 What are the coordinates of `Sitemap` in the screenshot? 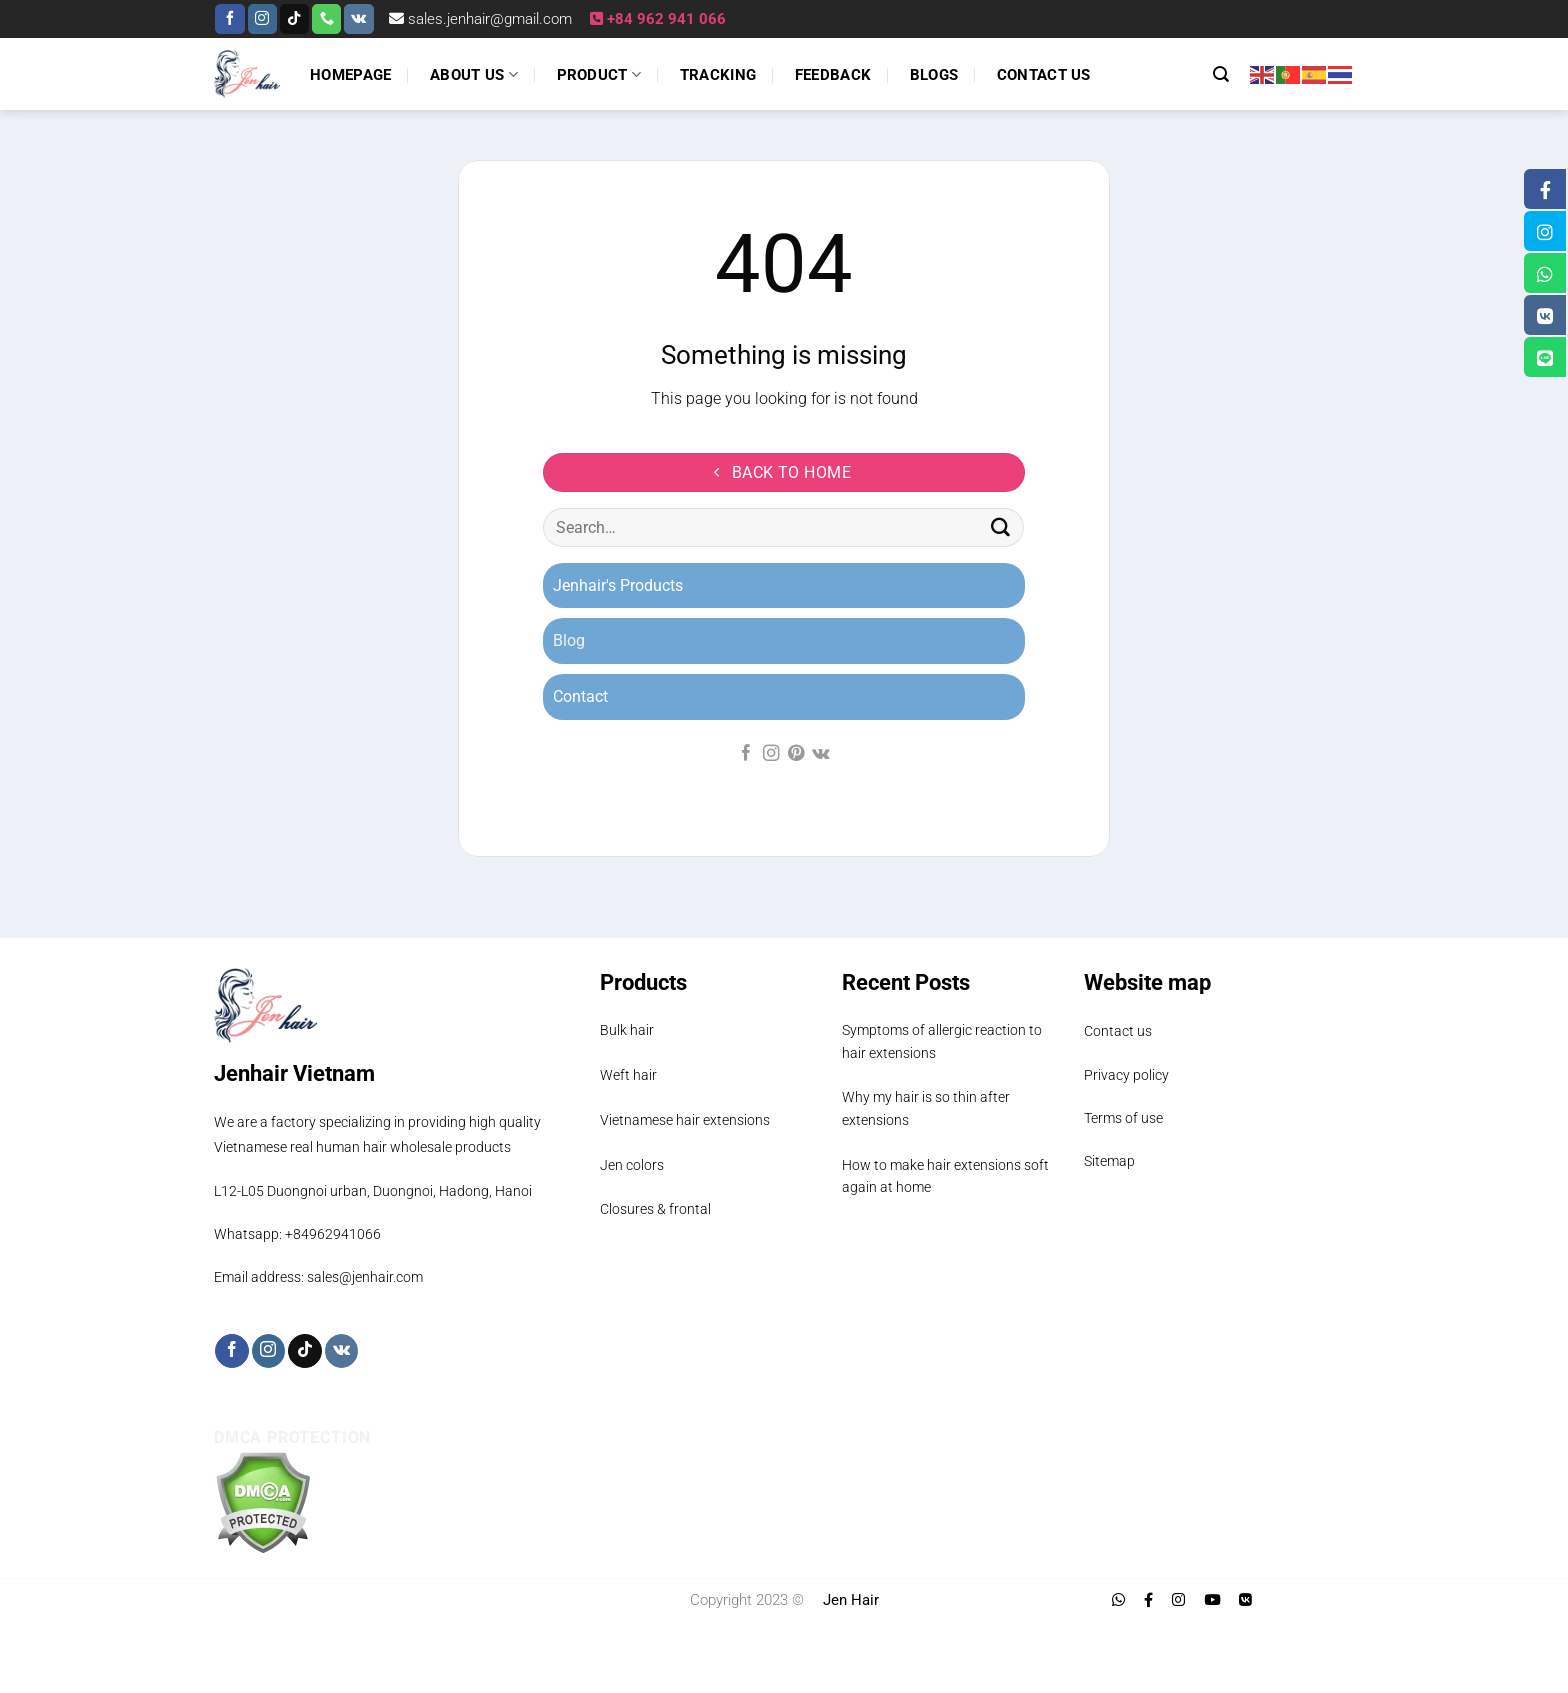 It's located at (1109, 1161).